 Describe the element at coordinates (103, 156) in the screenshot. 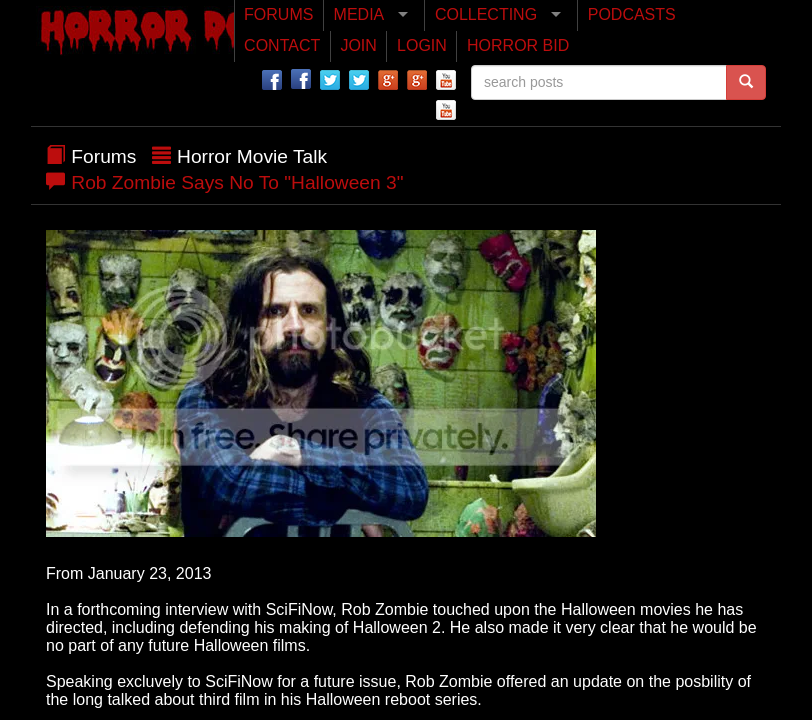

I see `Forums` at that location.